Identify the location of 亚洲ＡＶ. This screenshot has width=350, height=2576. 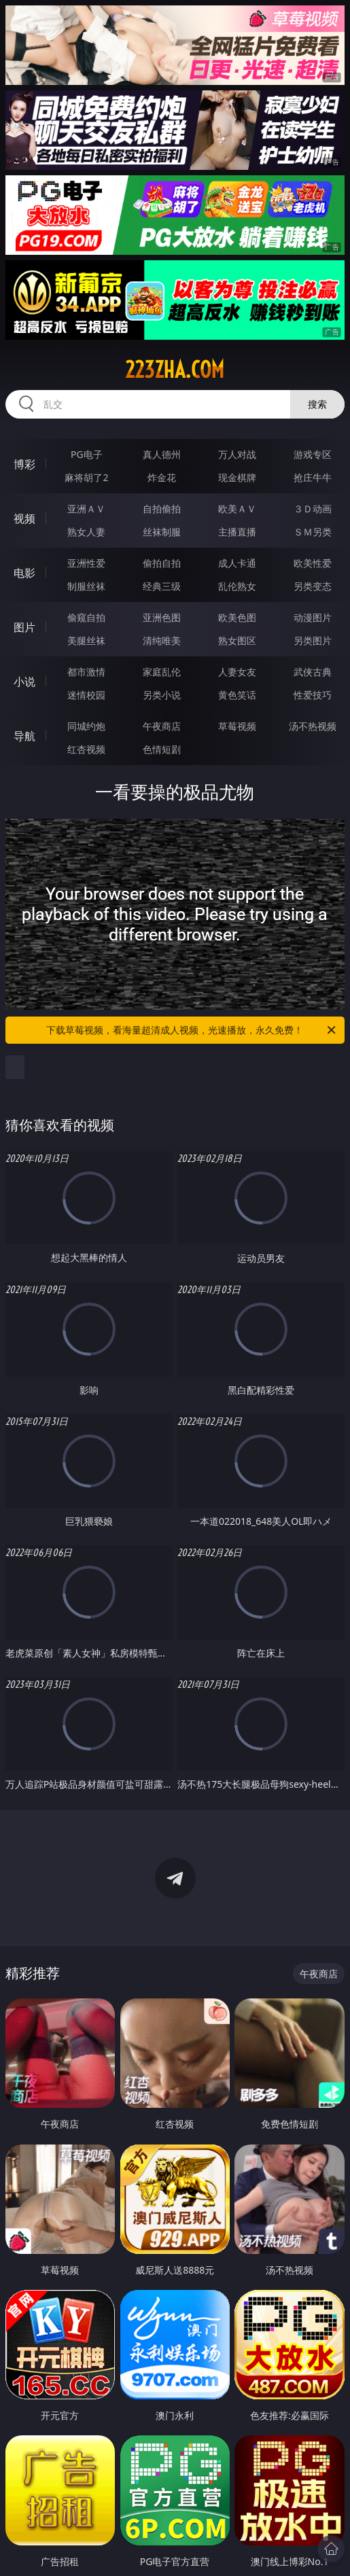
(86, 508).